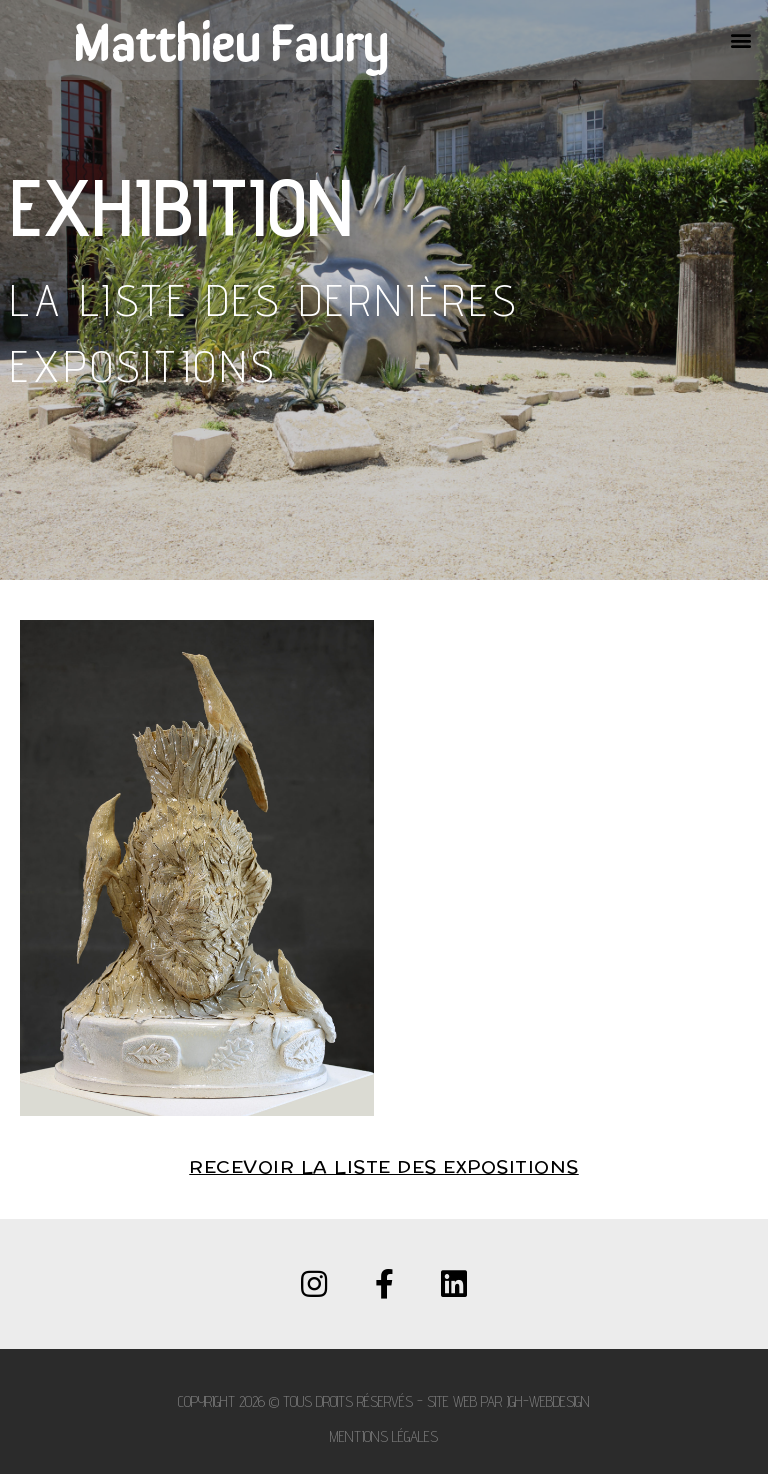 The height and width of the screenshot is (1474, 768). What do you see at coordinates (384, 1436) in the screenshot?
I see `Mentions légales` at bounding box center [384, 1436].